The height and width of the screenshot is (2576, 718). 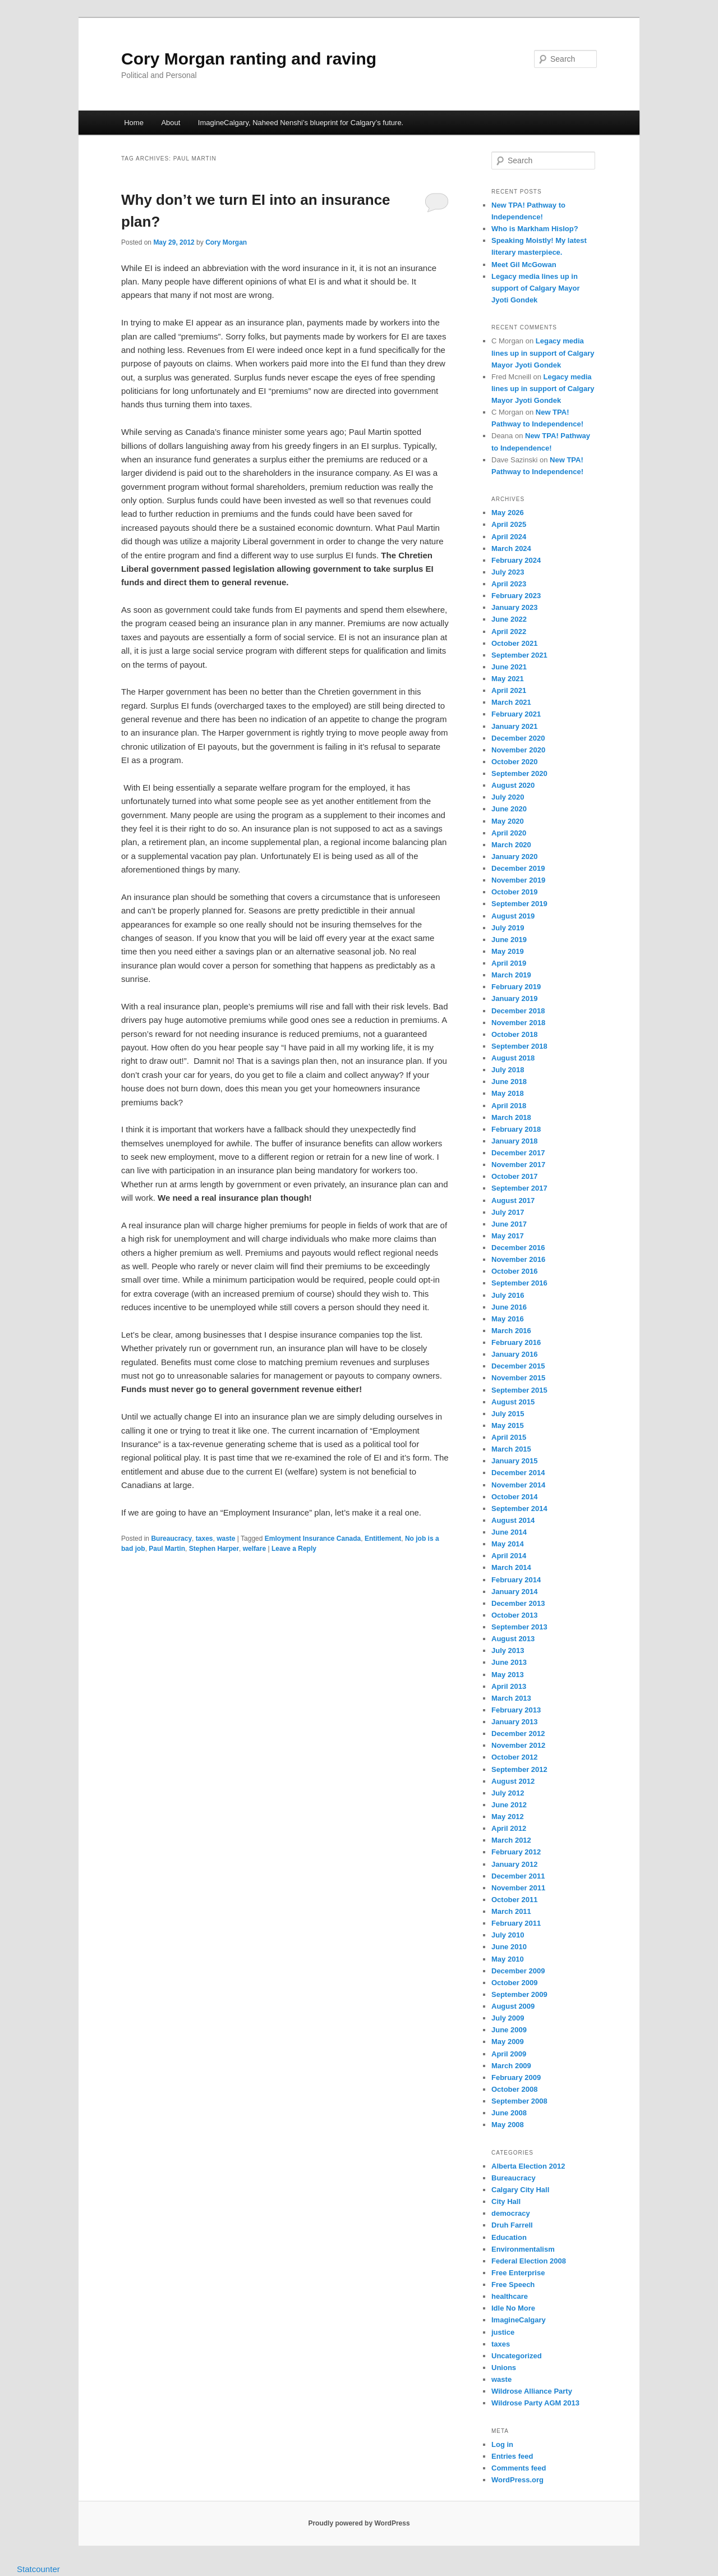 I want to click on Idle No More, so click(x=513, y=2308).